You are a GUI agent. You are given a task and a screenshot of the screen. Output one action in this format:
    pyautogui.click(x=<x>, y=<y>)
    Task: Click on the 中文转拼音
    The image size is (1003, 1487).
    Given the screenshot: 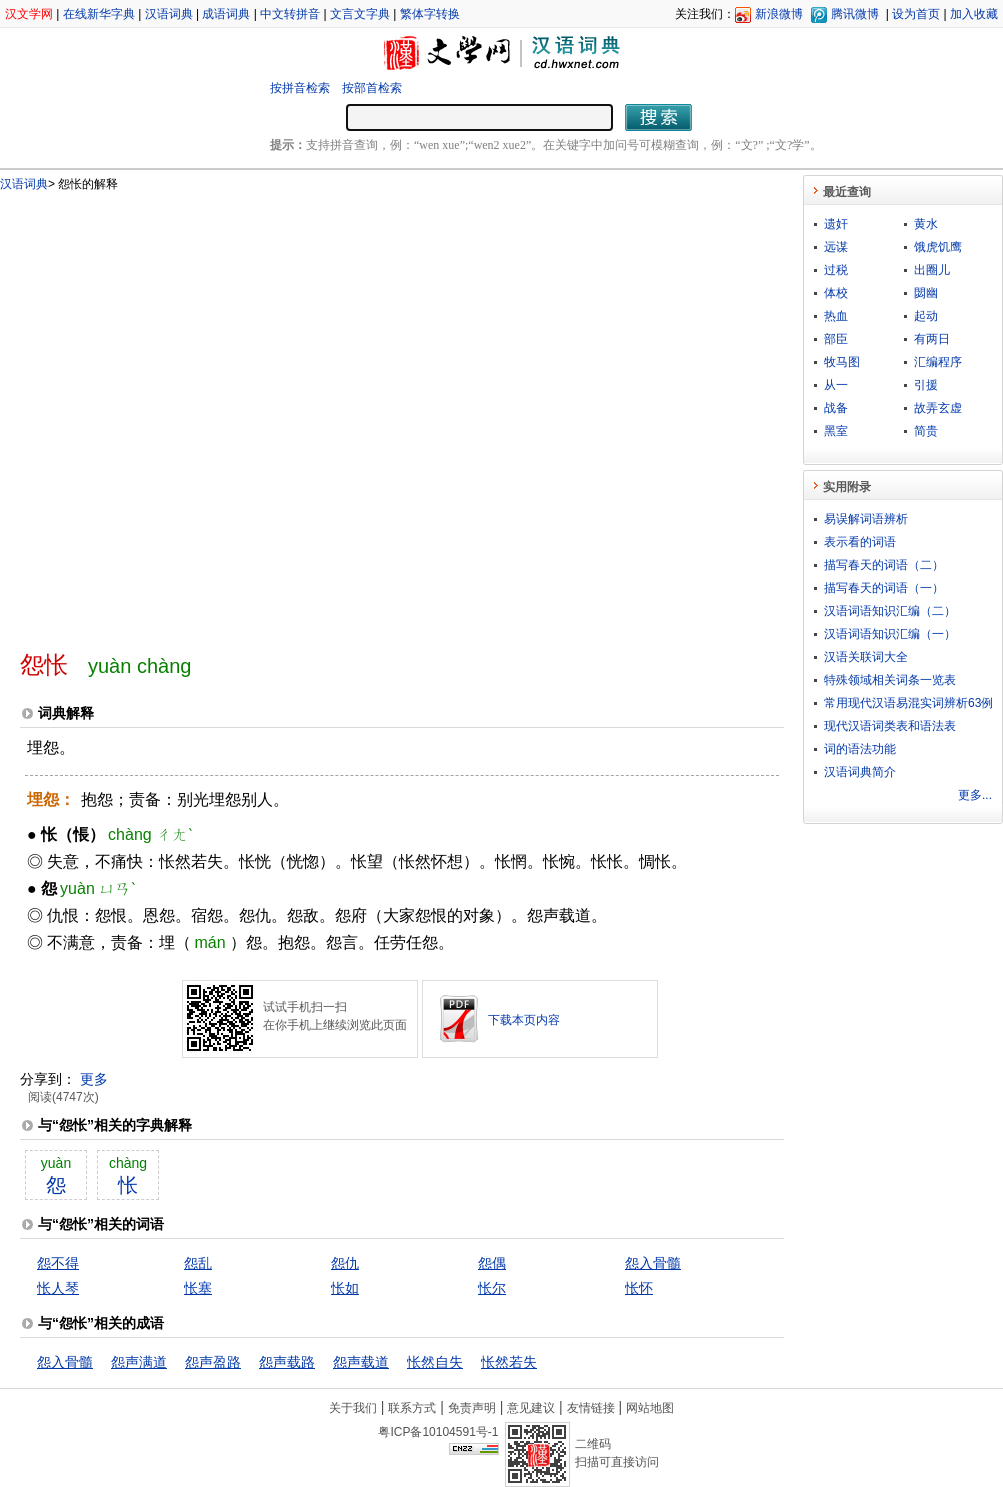 What is the action you would take?
    pyautogui.click(x=290, y=14)
    